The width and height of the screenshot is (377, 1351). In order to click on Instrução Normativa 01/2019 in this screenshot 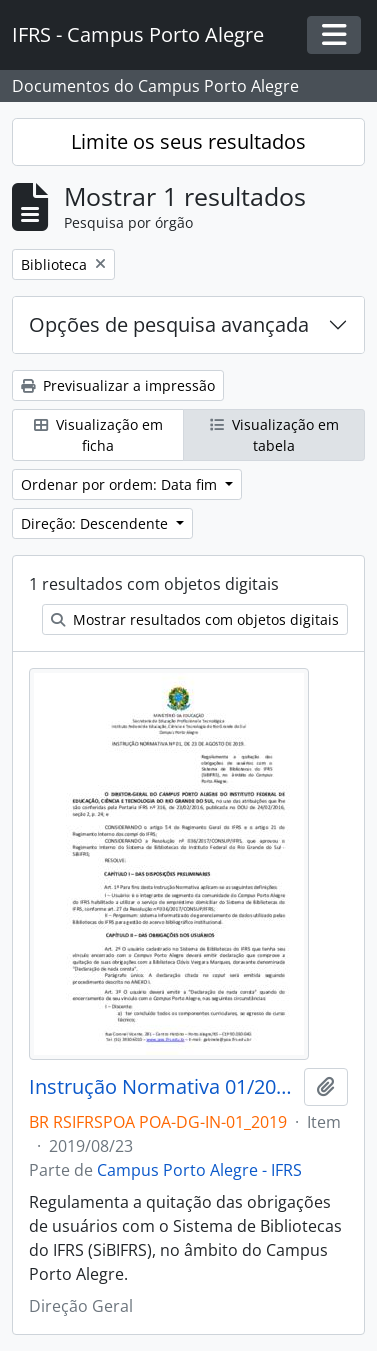, I will do `click(162, 1087)`.